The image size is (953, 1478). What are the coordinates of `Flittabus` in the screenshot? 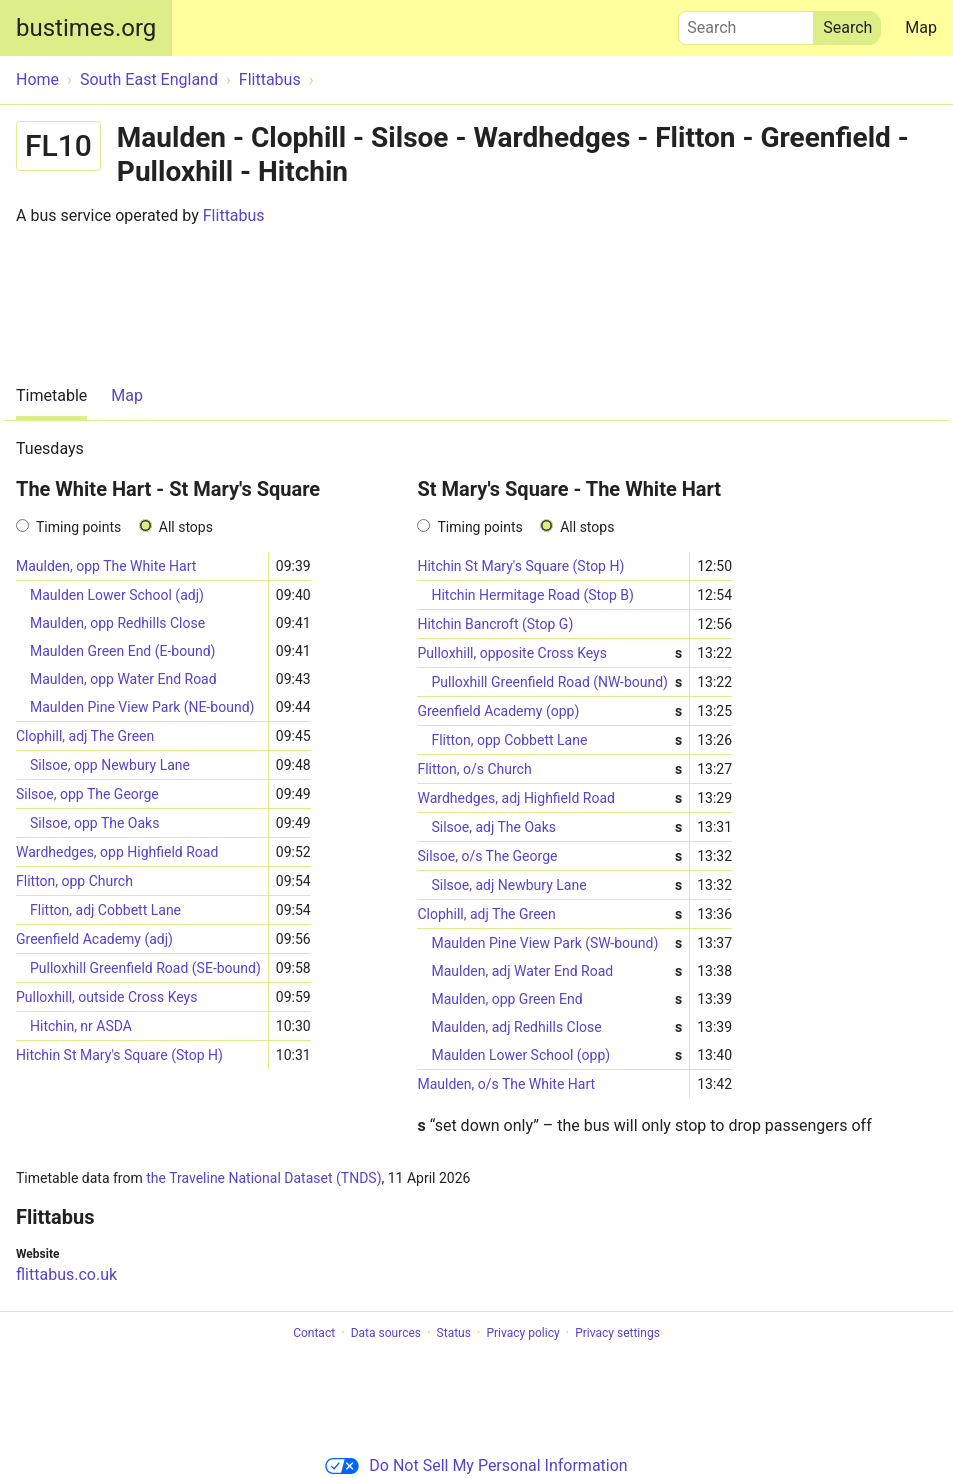 It's located at (234, 215).